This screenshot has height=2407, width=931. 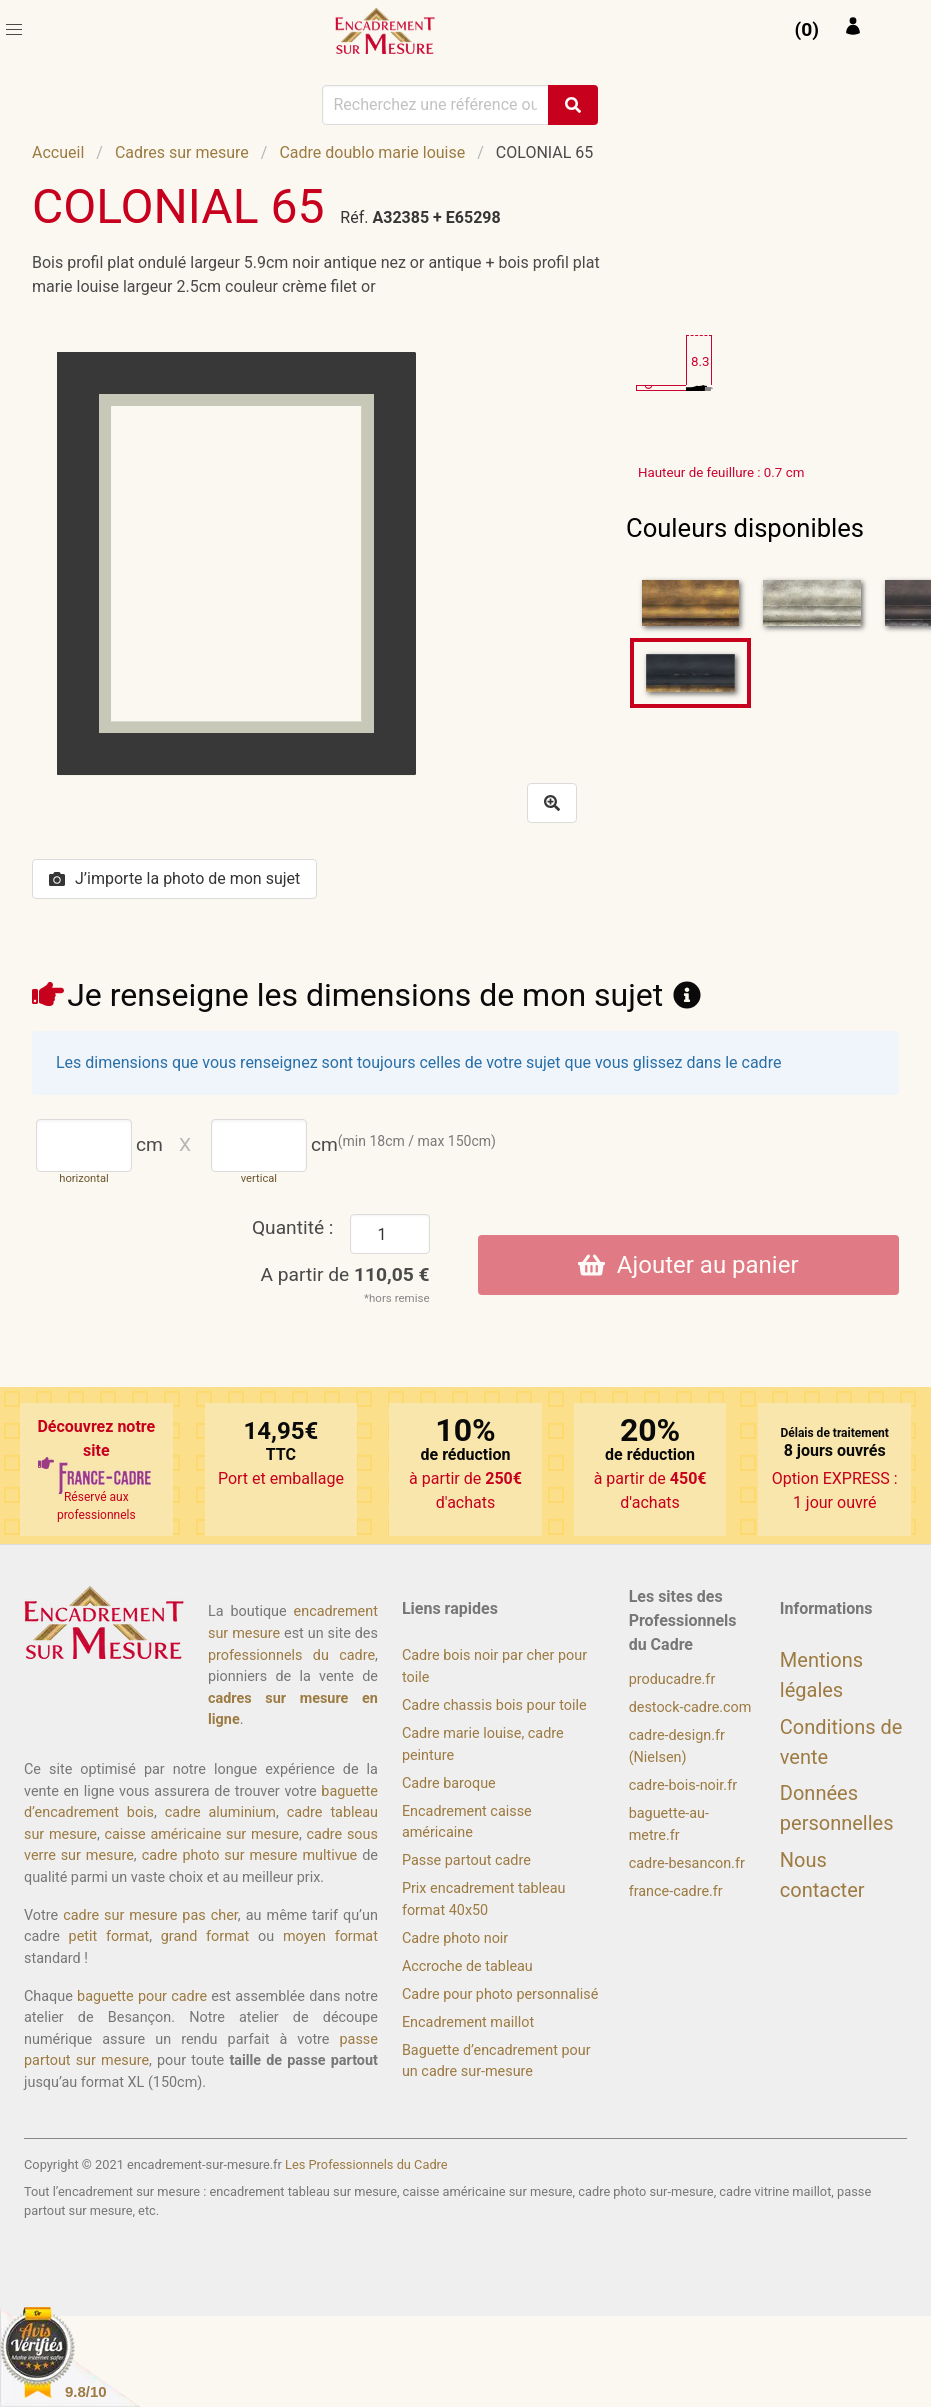 I want to click on grand format, so click(x=205, y=1936).